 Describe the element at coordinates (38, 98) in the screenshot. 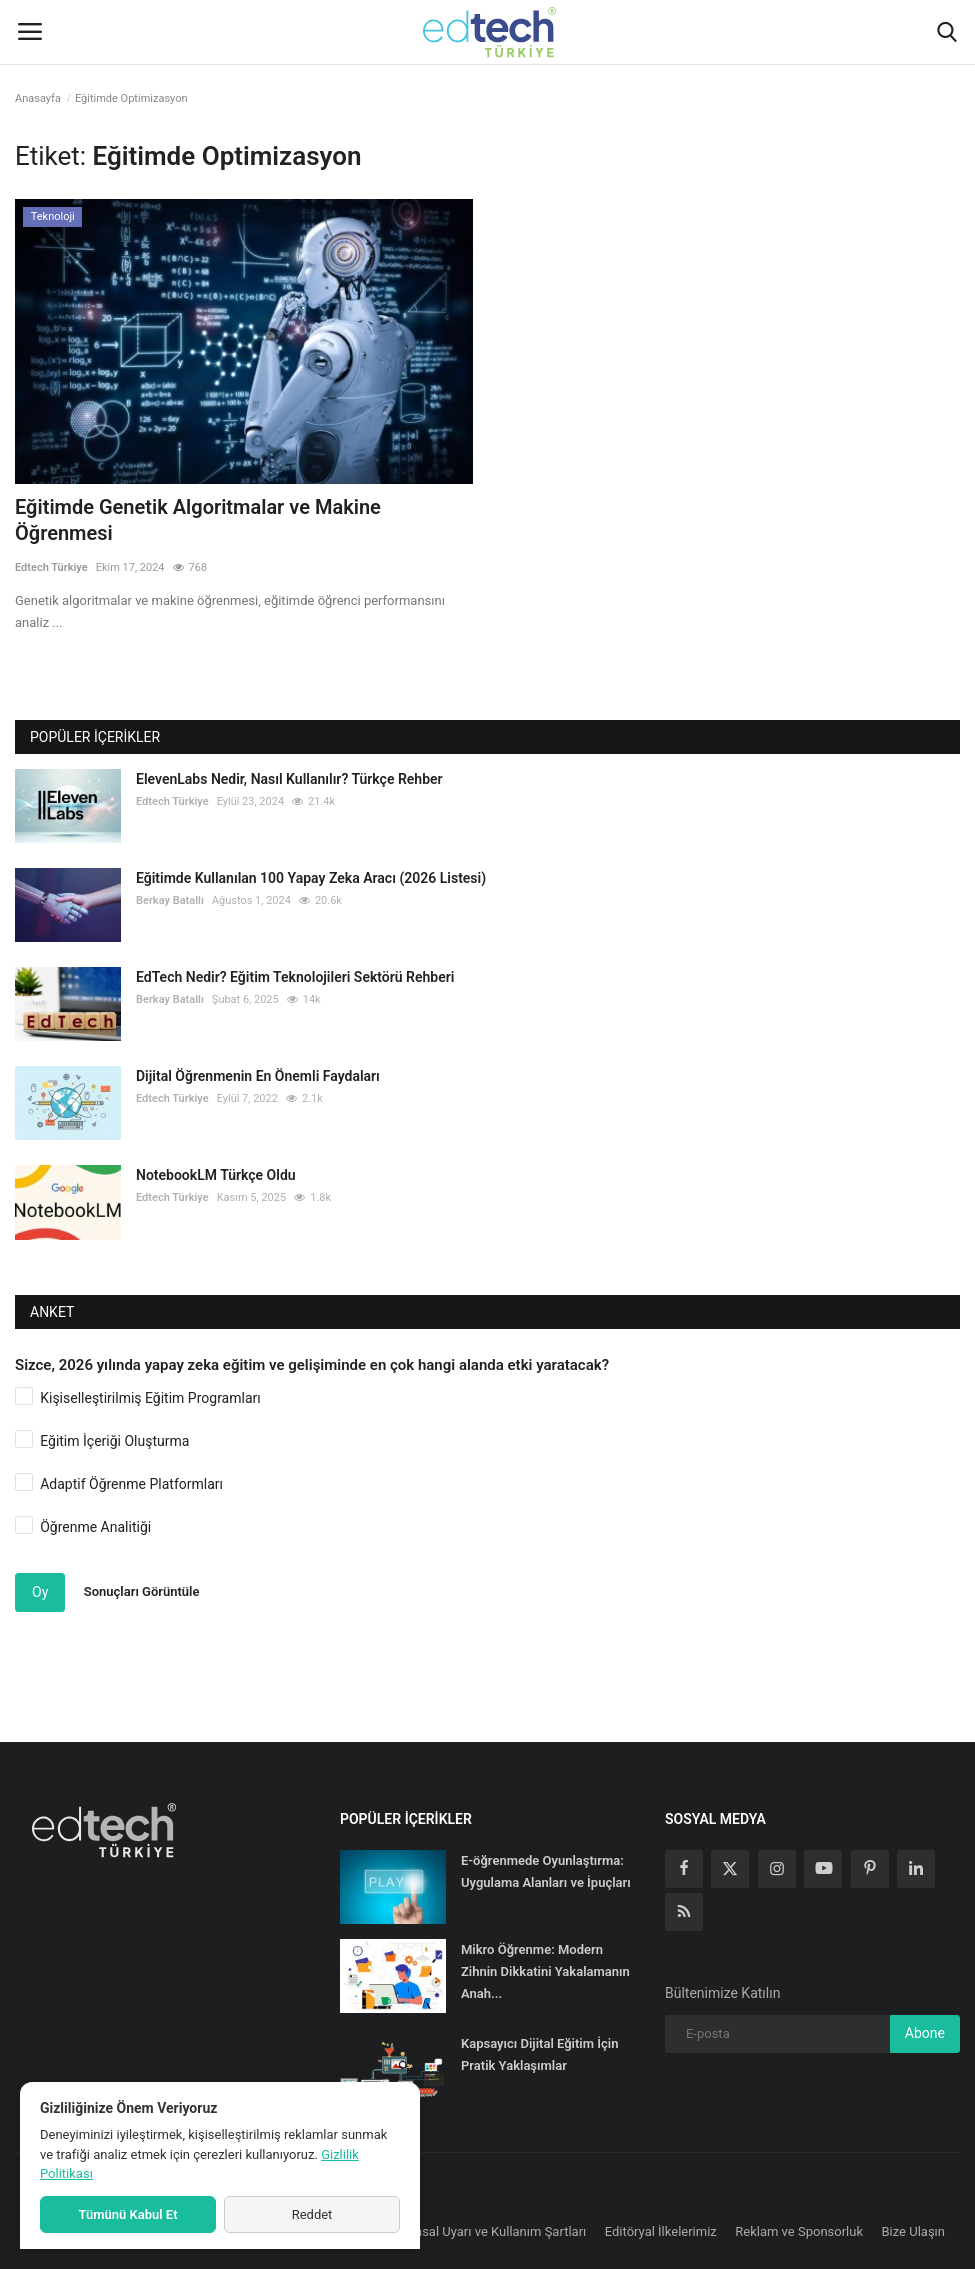

I see `Anasayfa` at that location.